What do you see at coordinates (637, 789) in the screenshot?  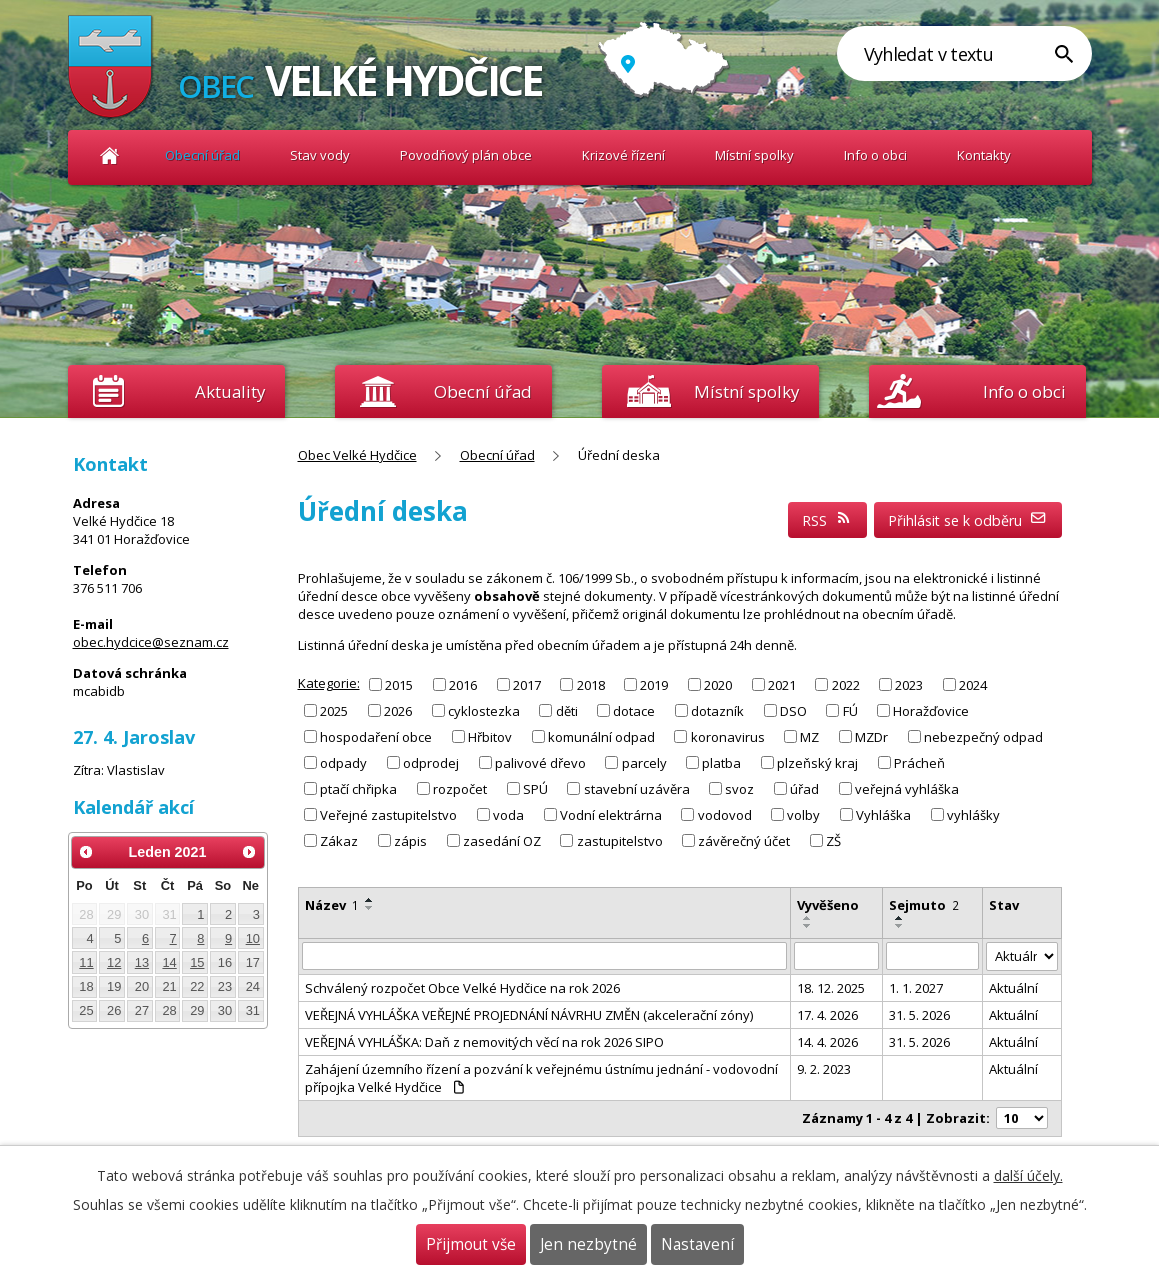 I see `stavební uzávěra` at bounding box center [637, 789].